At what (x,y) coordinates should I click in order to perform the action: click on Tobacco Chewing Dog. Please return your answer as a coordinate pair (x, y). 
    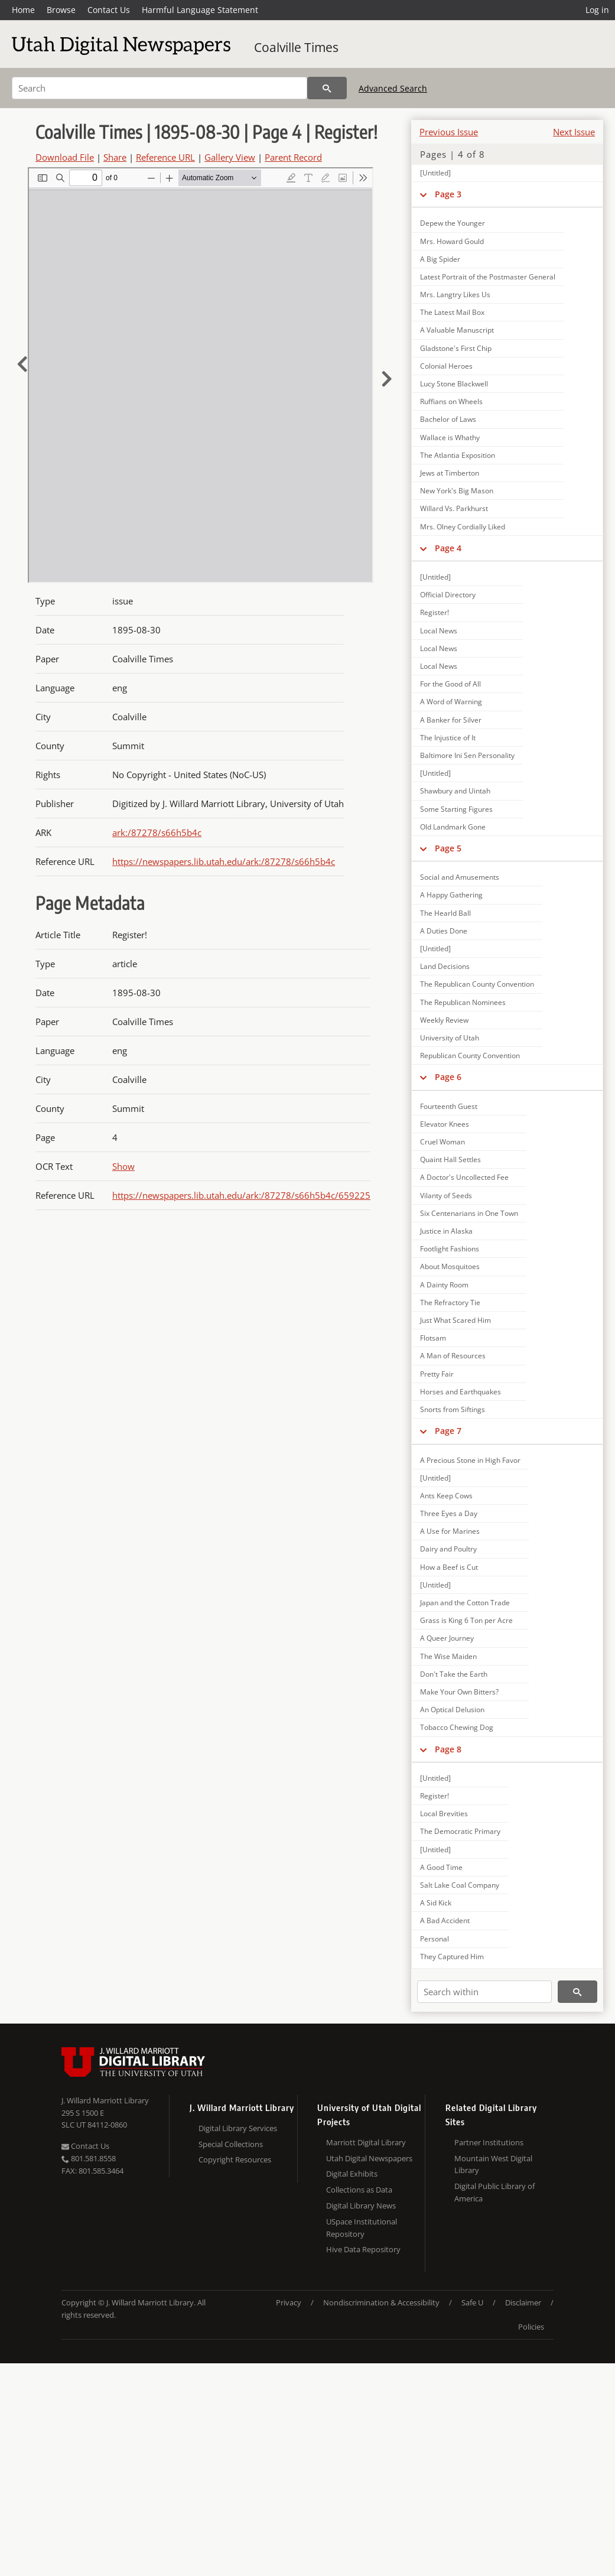
    Looking at the image, I should click on (456, 1727).